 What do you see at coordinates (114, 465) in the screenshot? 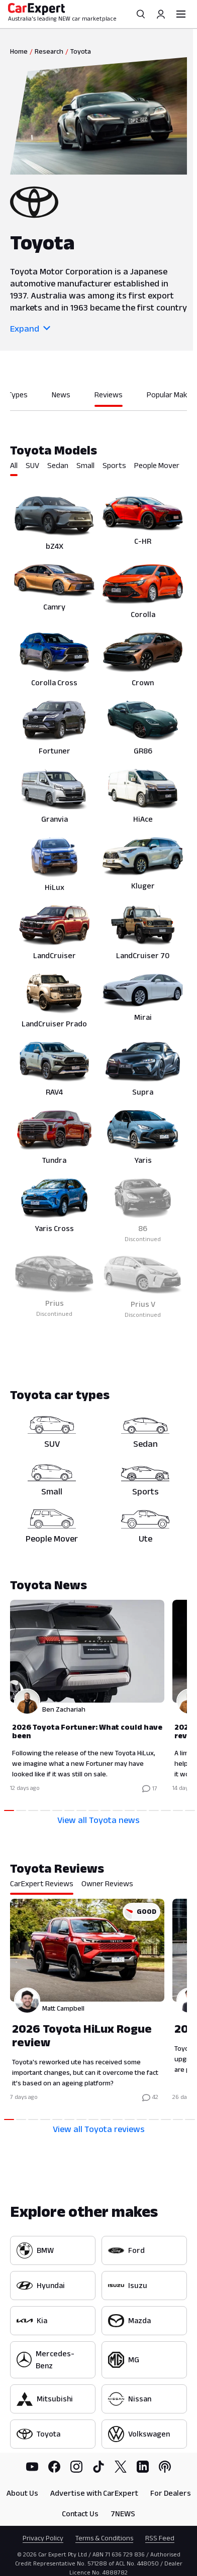
I see `Sports [tab]` at bounding box center [114, 465].